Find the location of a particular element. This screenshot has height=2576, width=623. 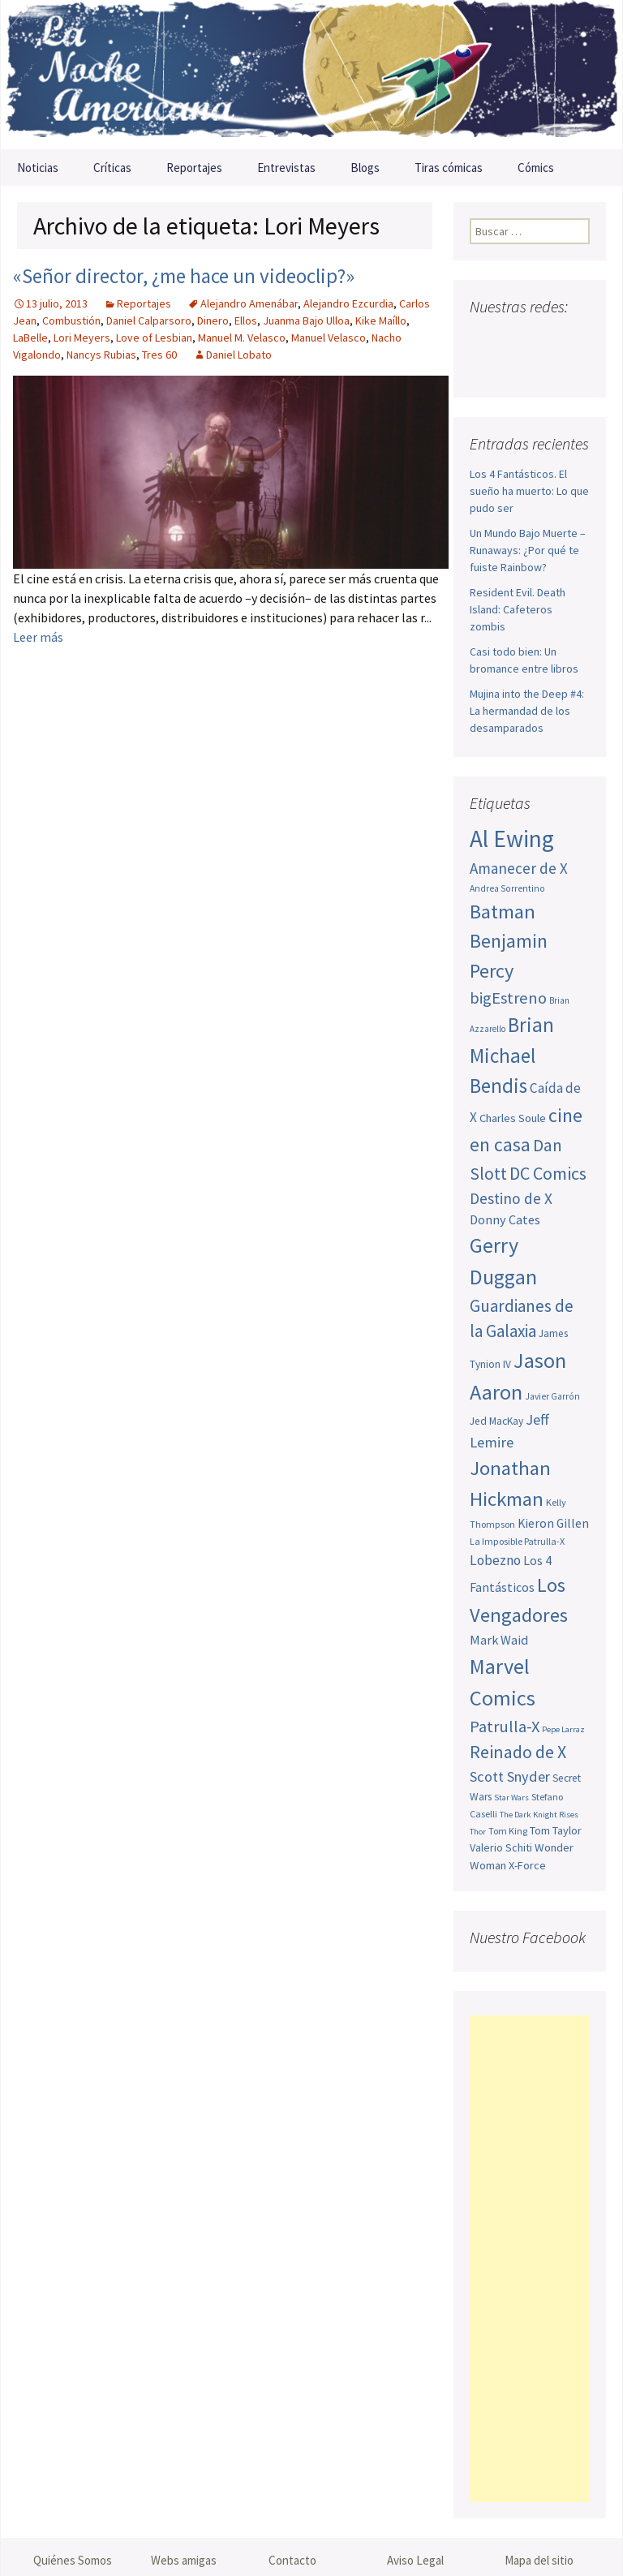

Star Wars [Star Wars (42 elementos)] is located at coordinates (511, 1797).